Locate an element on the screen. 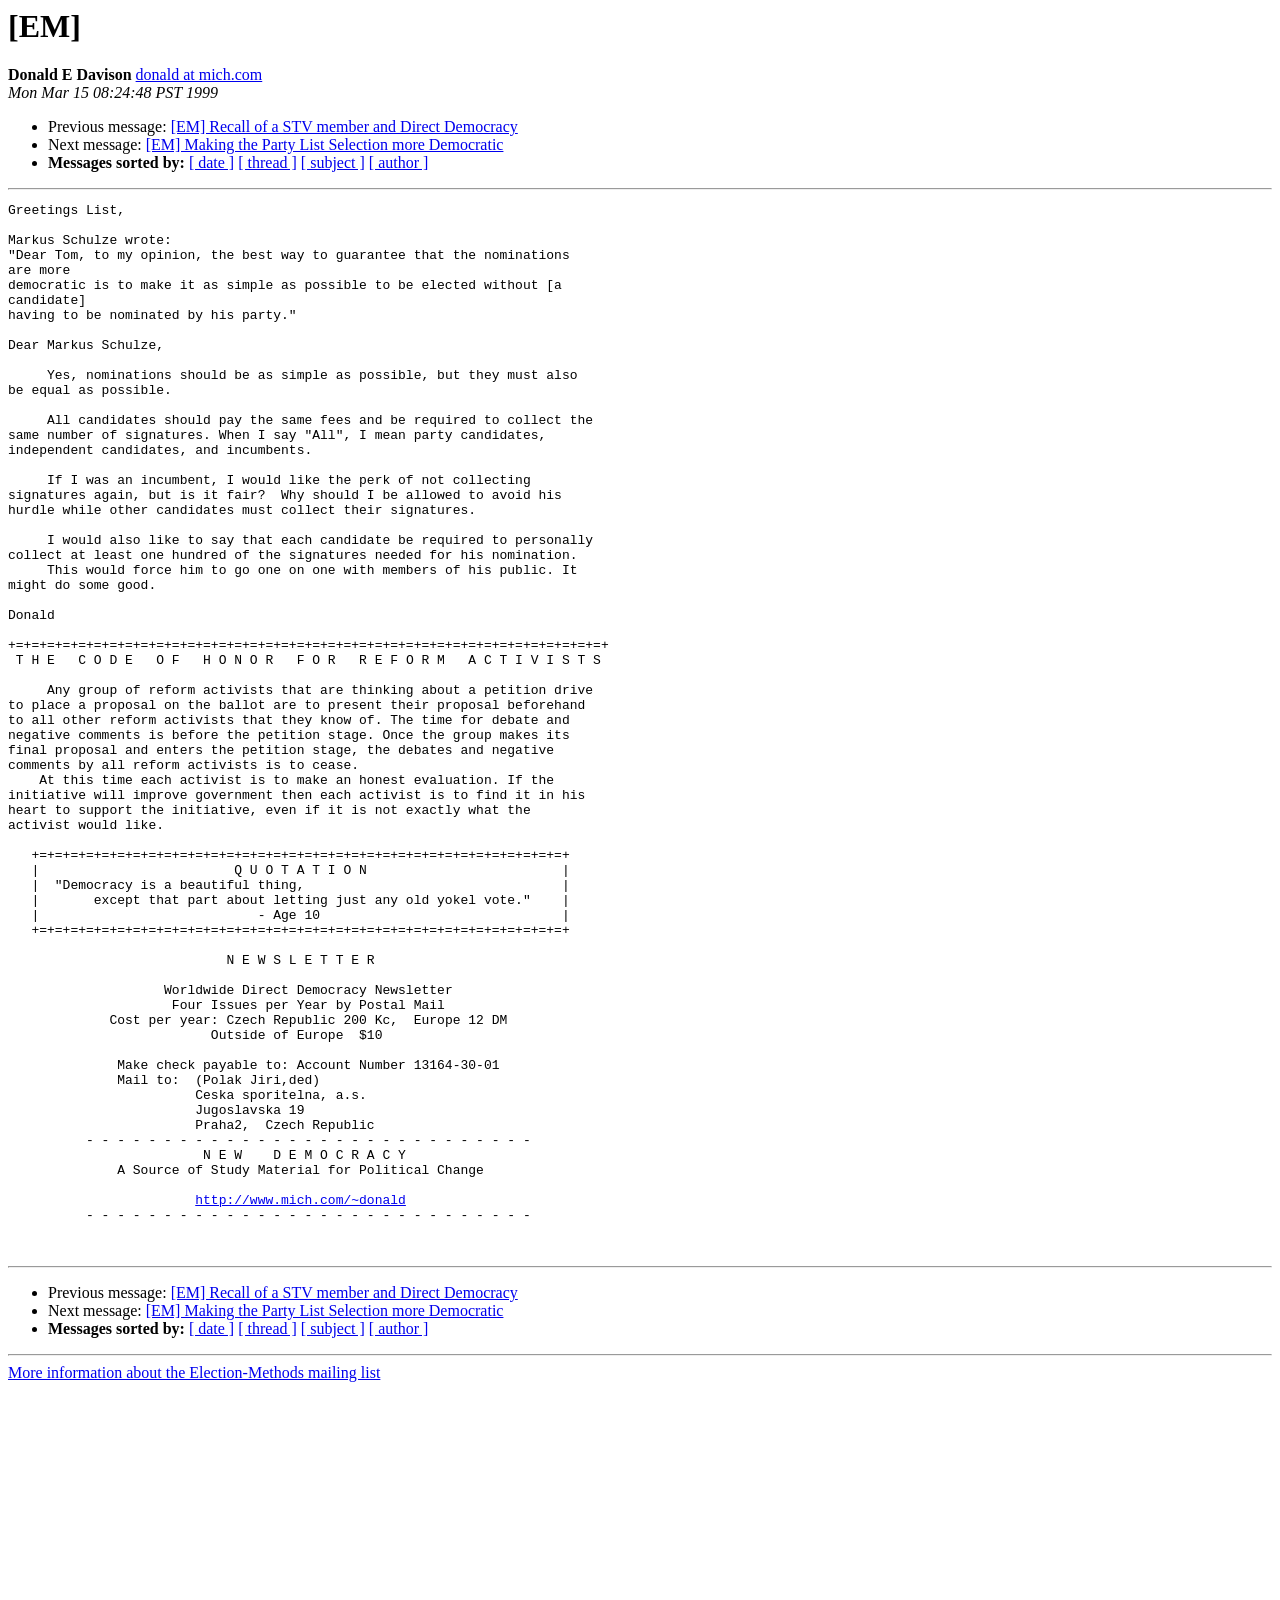  donald at mich.com is located at coordinates (199, 74).